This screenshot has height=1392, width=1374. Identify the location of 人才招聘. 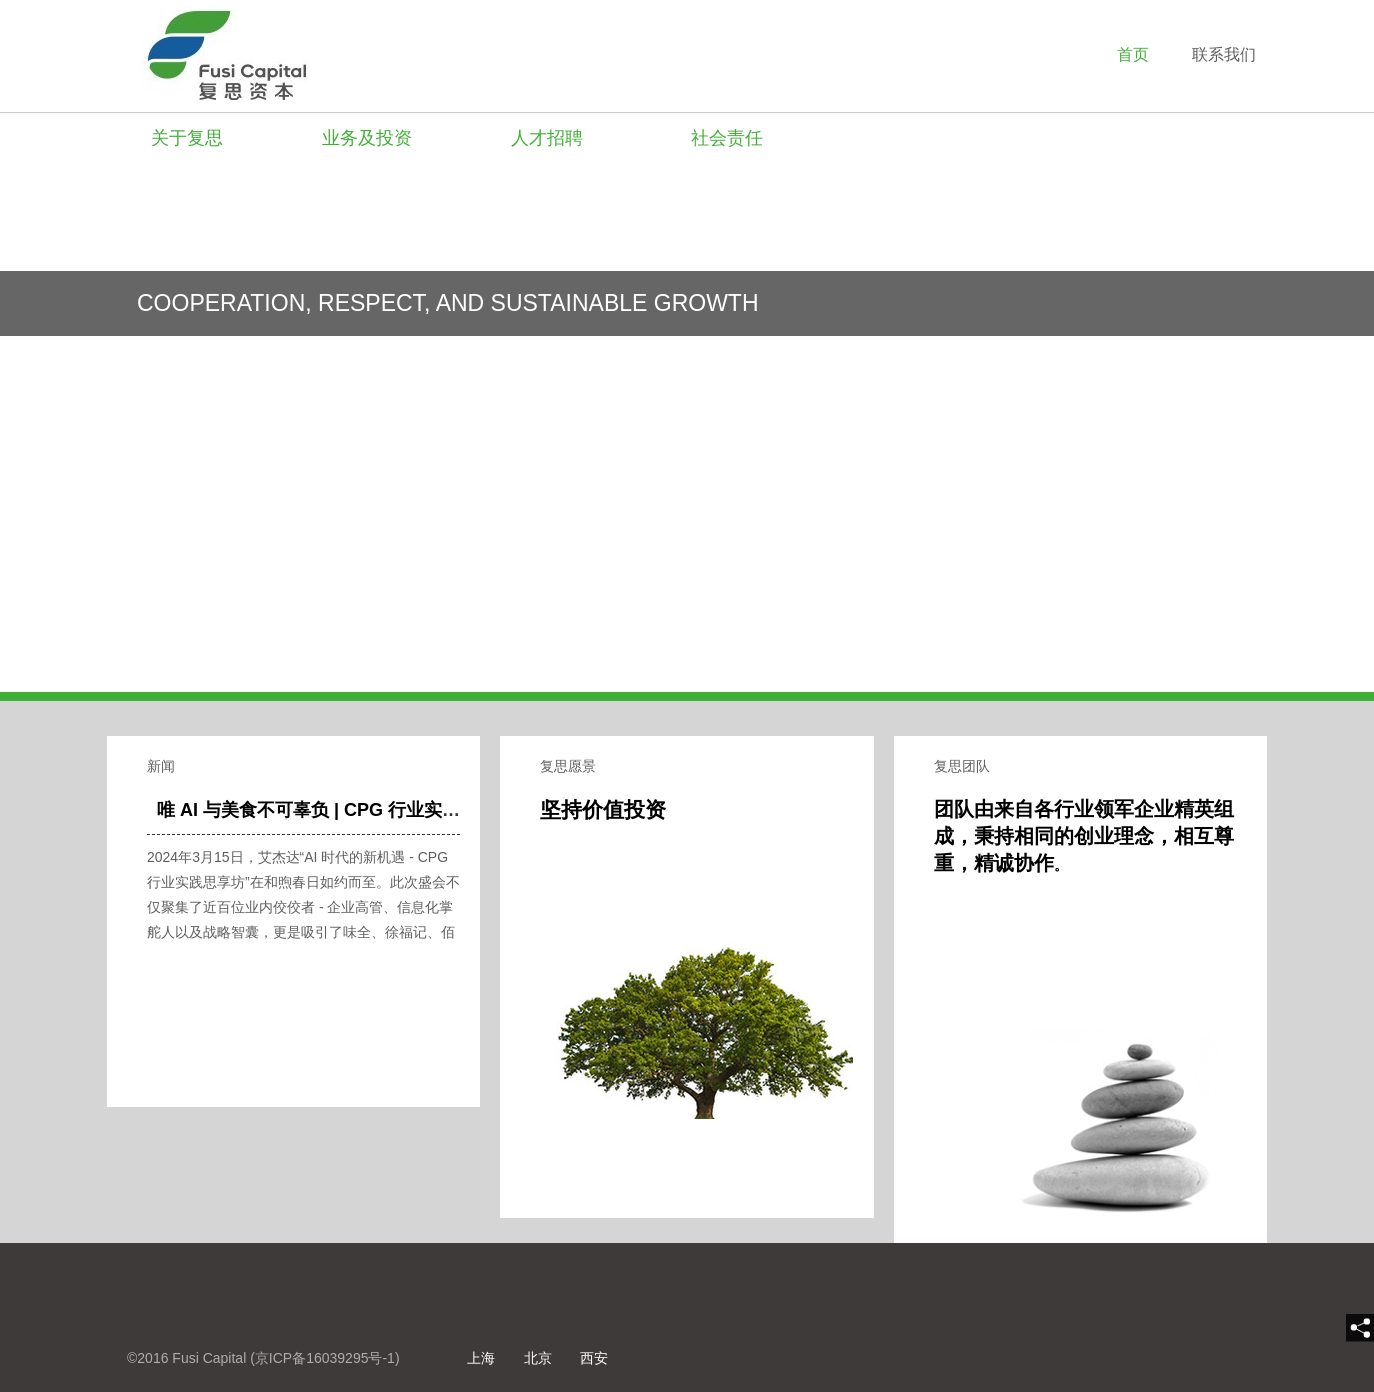
(547, 138).